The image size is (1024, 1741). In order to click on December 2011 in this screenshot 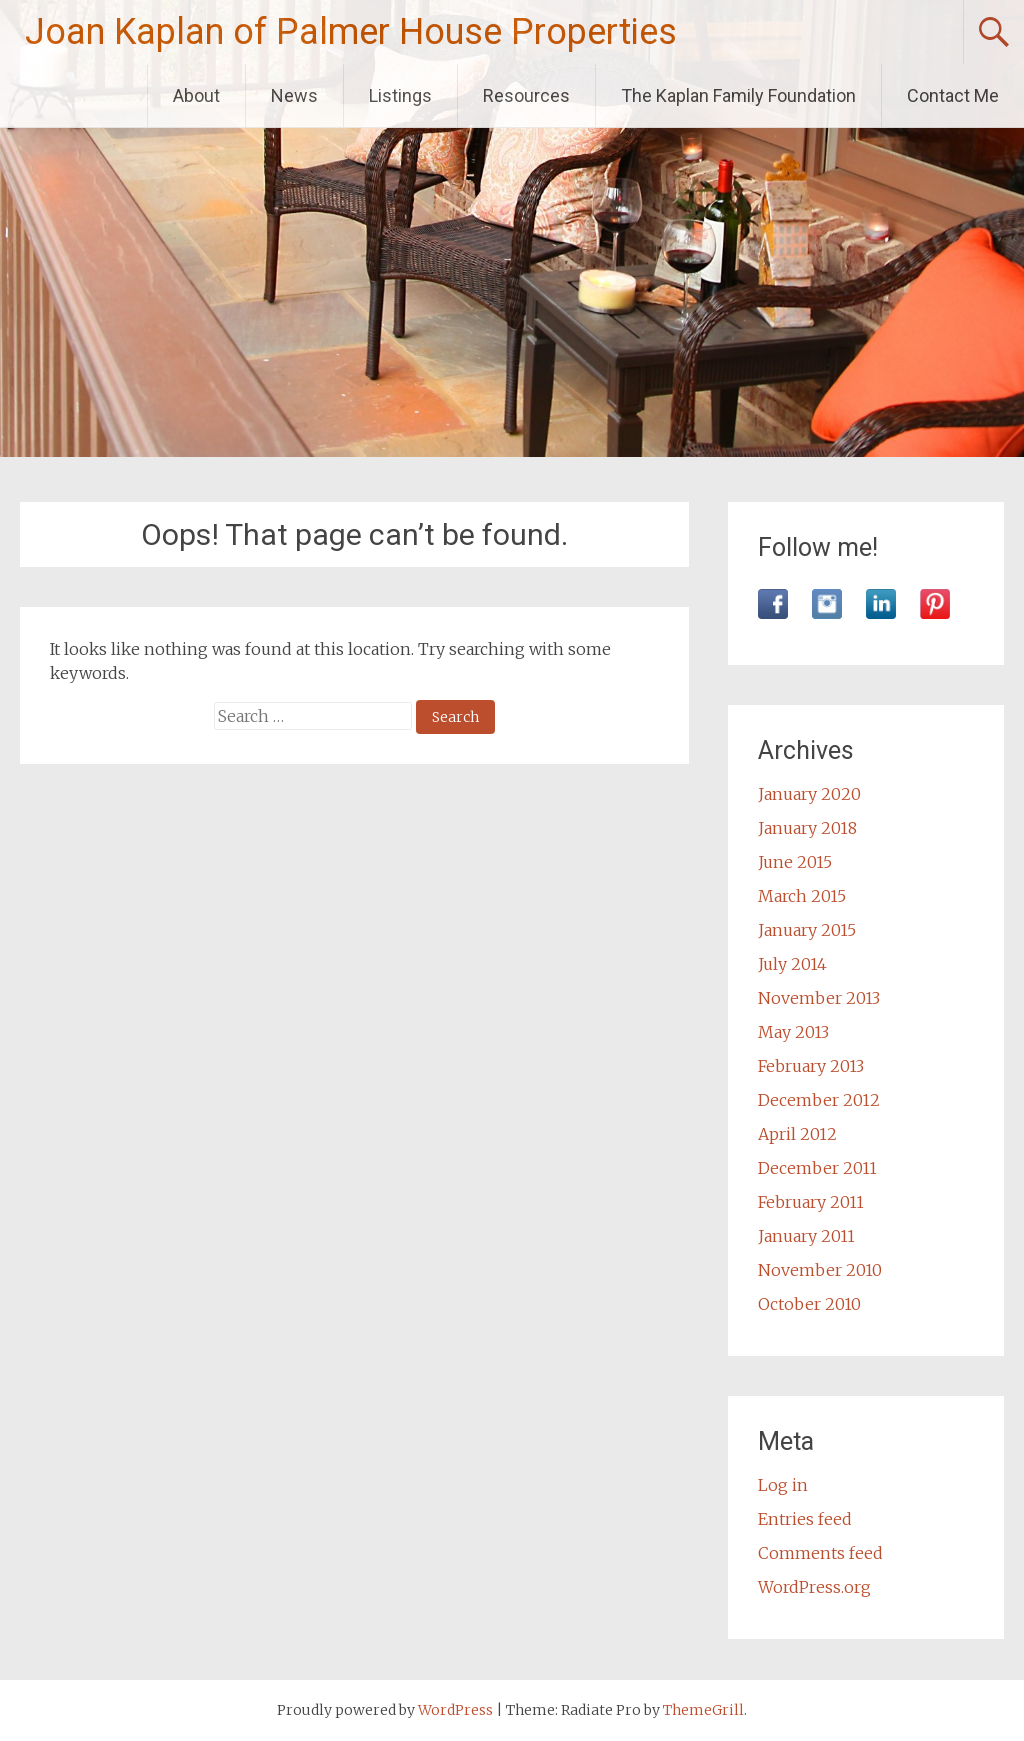, I will do `click(817, 1168)`.